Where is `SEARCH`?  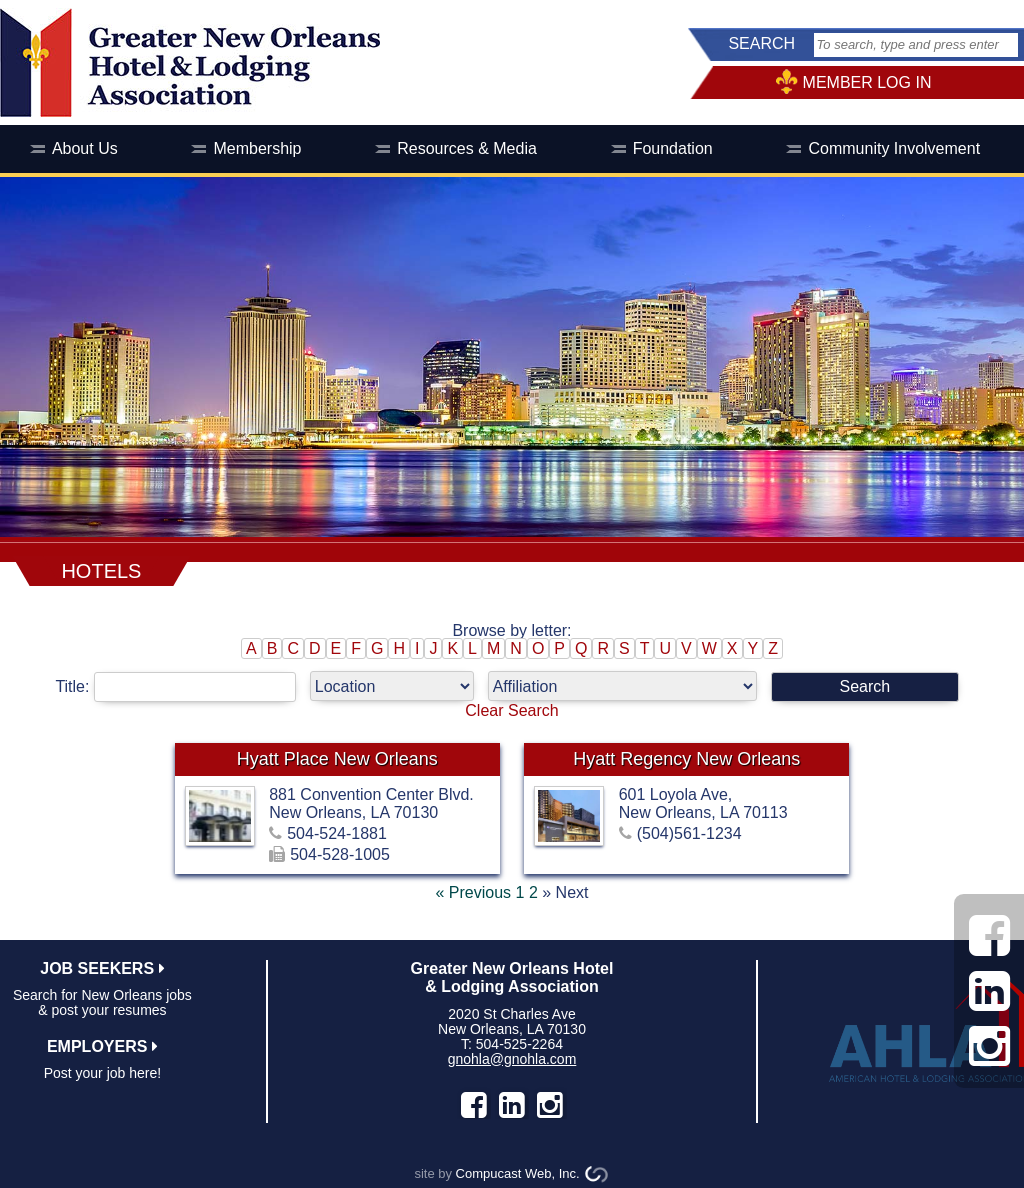 SEARCH is located at coordinates (761, 43).